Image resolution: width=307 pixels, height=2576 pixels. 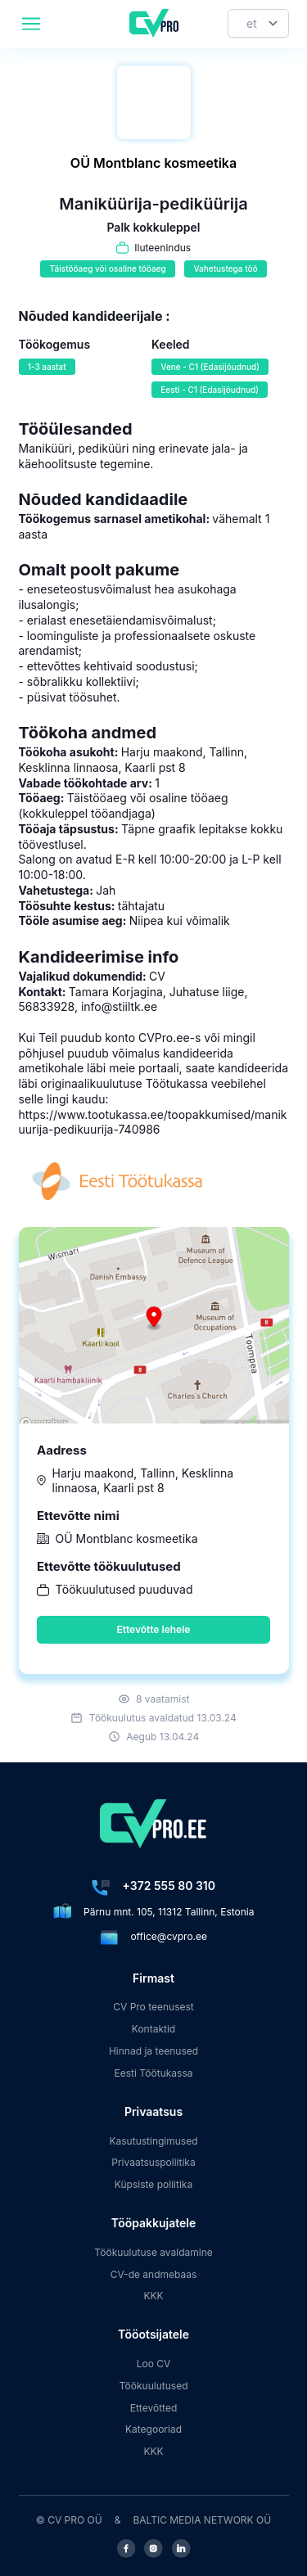 What do you see at coordinates (153, 2073) in the screenshot?
I see `Eesti Töötukassa` at bounding box center [153, 2073].